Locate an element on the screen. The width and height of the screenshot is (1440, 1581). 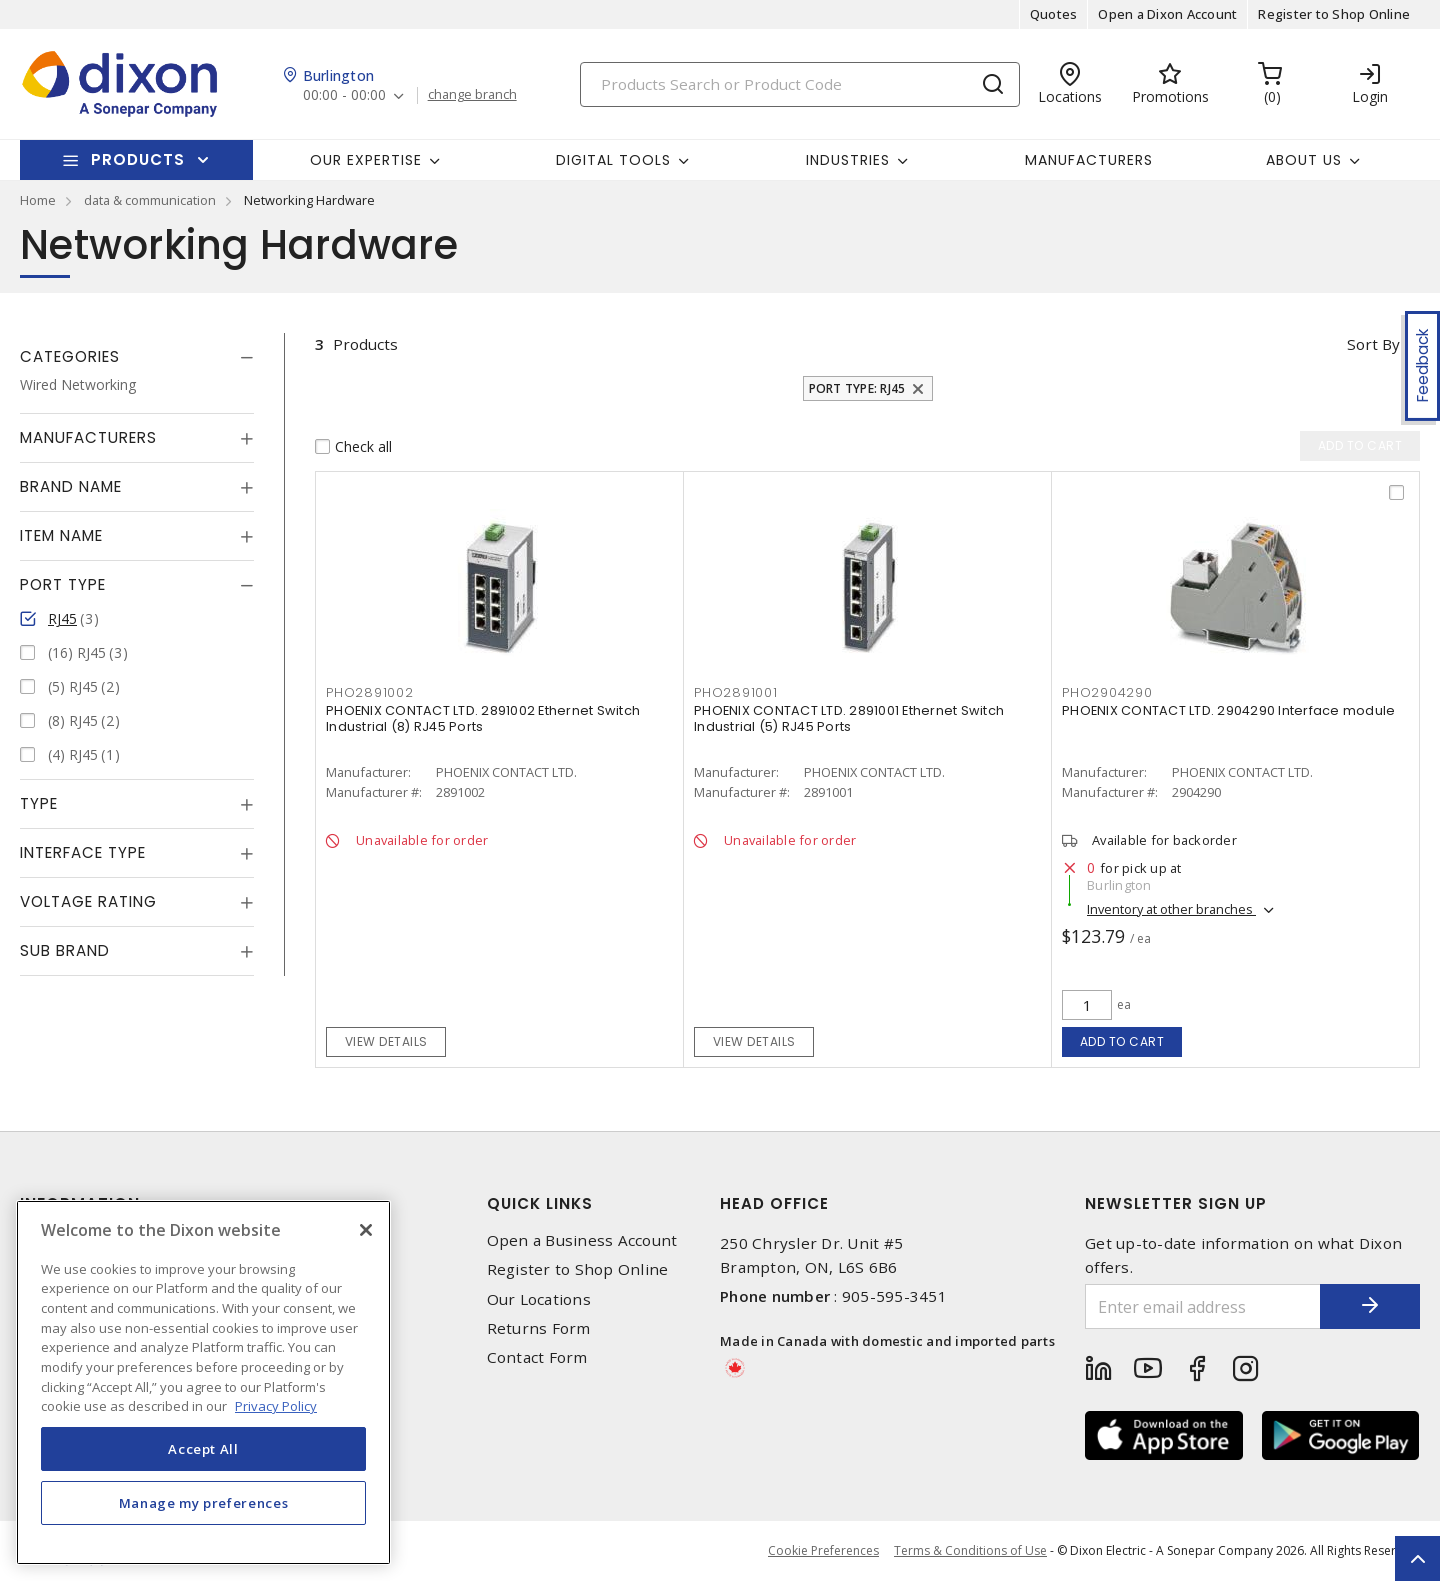
Categories is located at coordinates (70, 356).